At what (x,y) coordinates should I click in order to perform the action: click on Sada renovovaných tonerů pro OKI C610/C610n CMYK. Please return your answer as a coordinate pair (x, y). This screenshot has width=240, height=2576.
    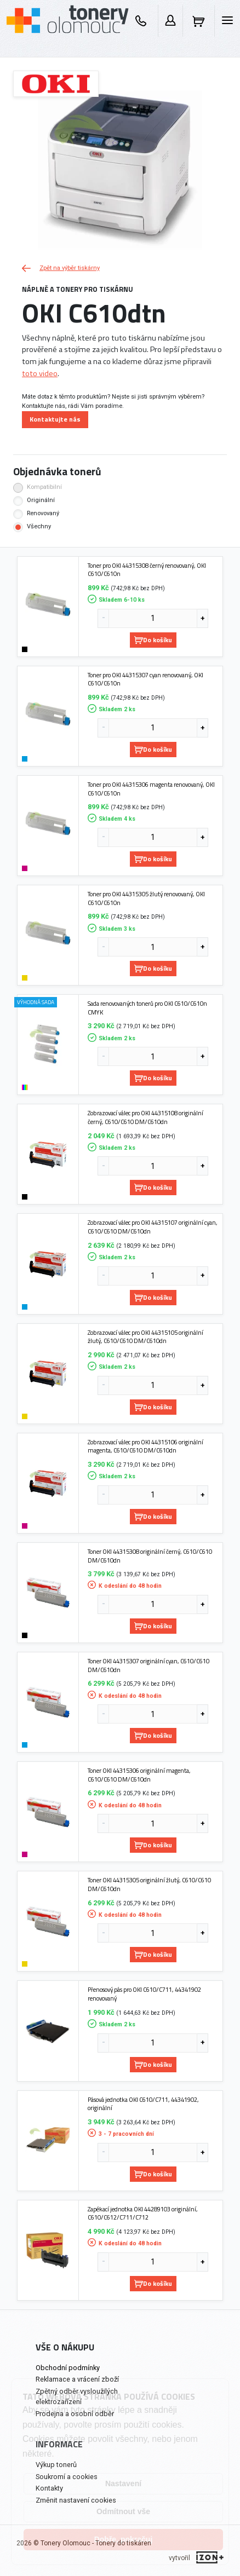
    Looking at the image, I should click on (147, 1007).